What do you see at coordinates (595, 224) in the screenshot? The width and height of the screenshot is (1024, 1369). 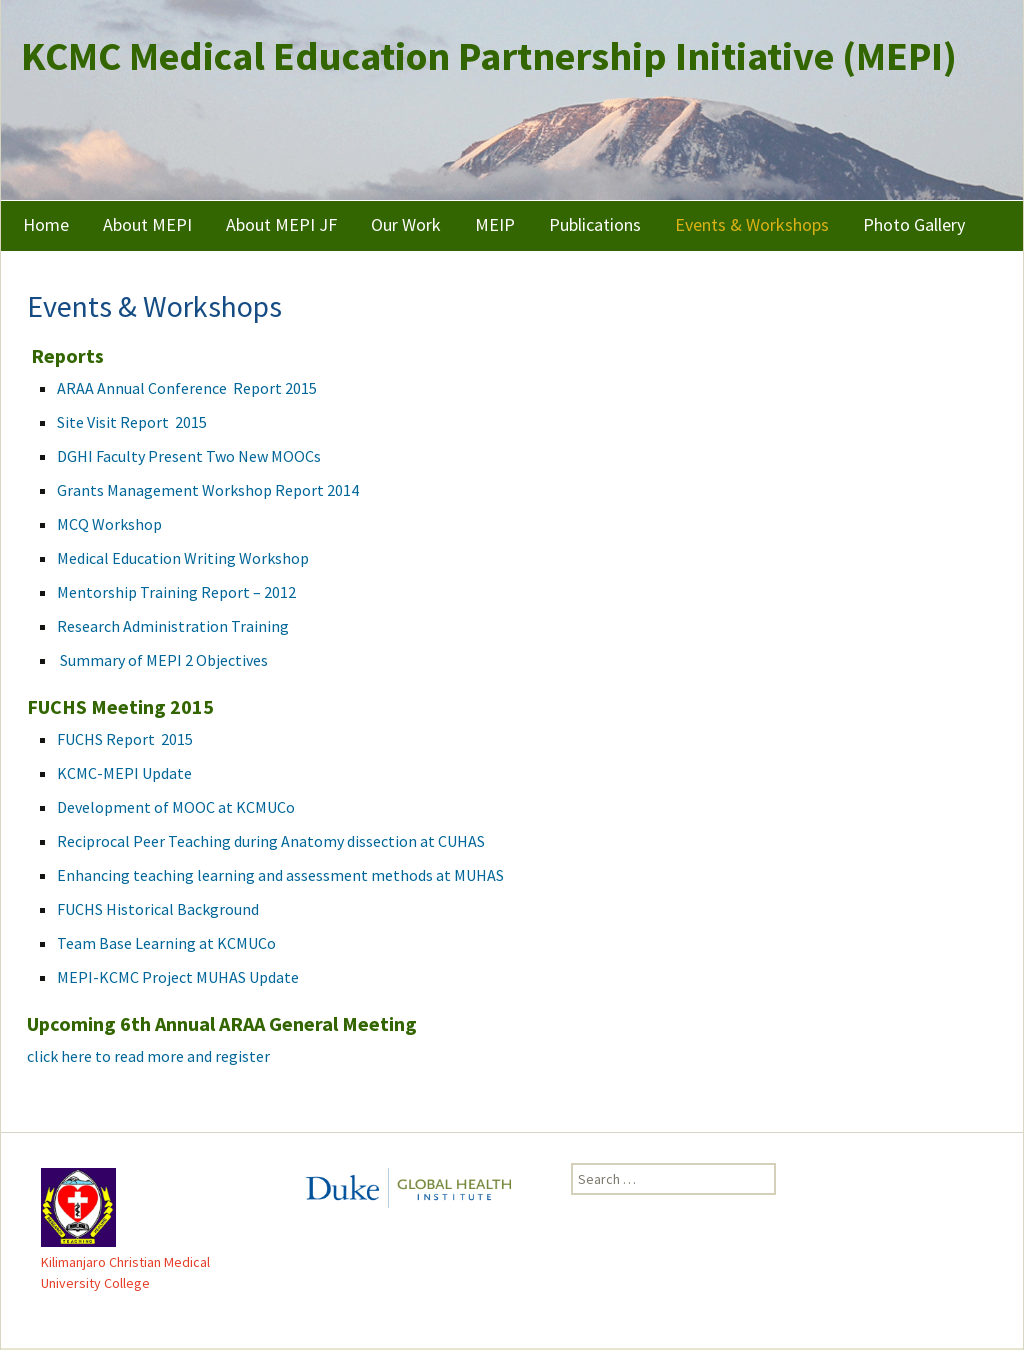 I see `Publications` at bounding box center [595, 224].